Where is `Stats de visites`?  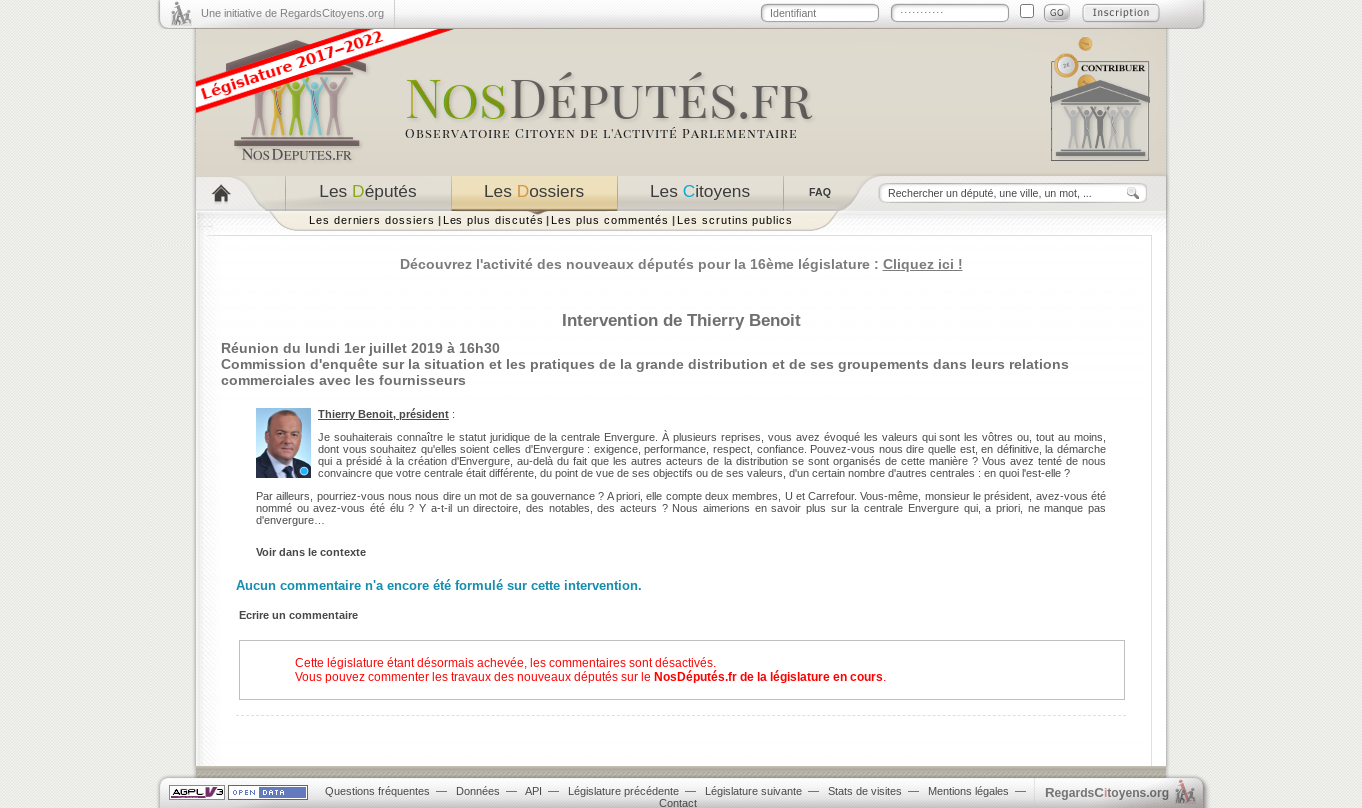
Stats de visites is located at coordinates (865, 791).